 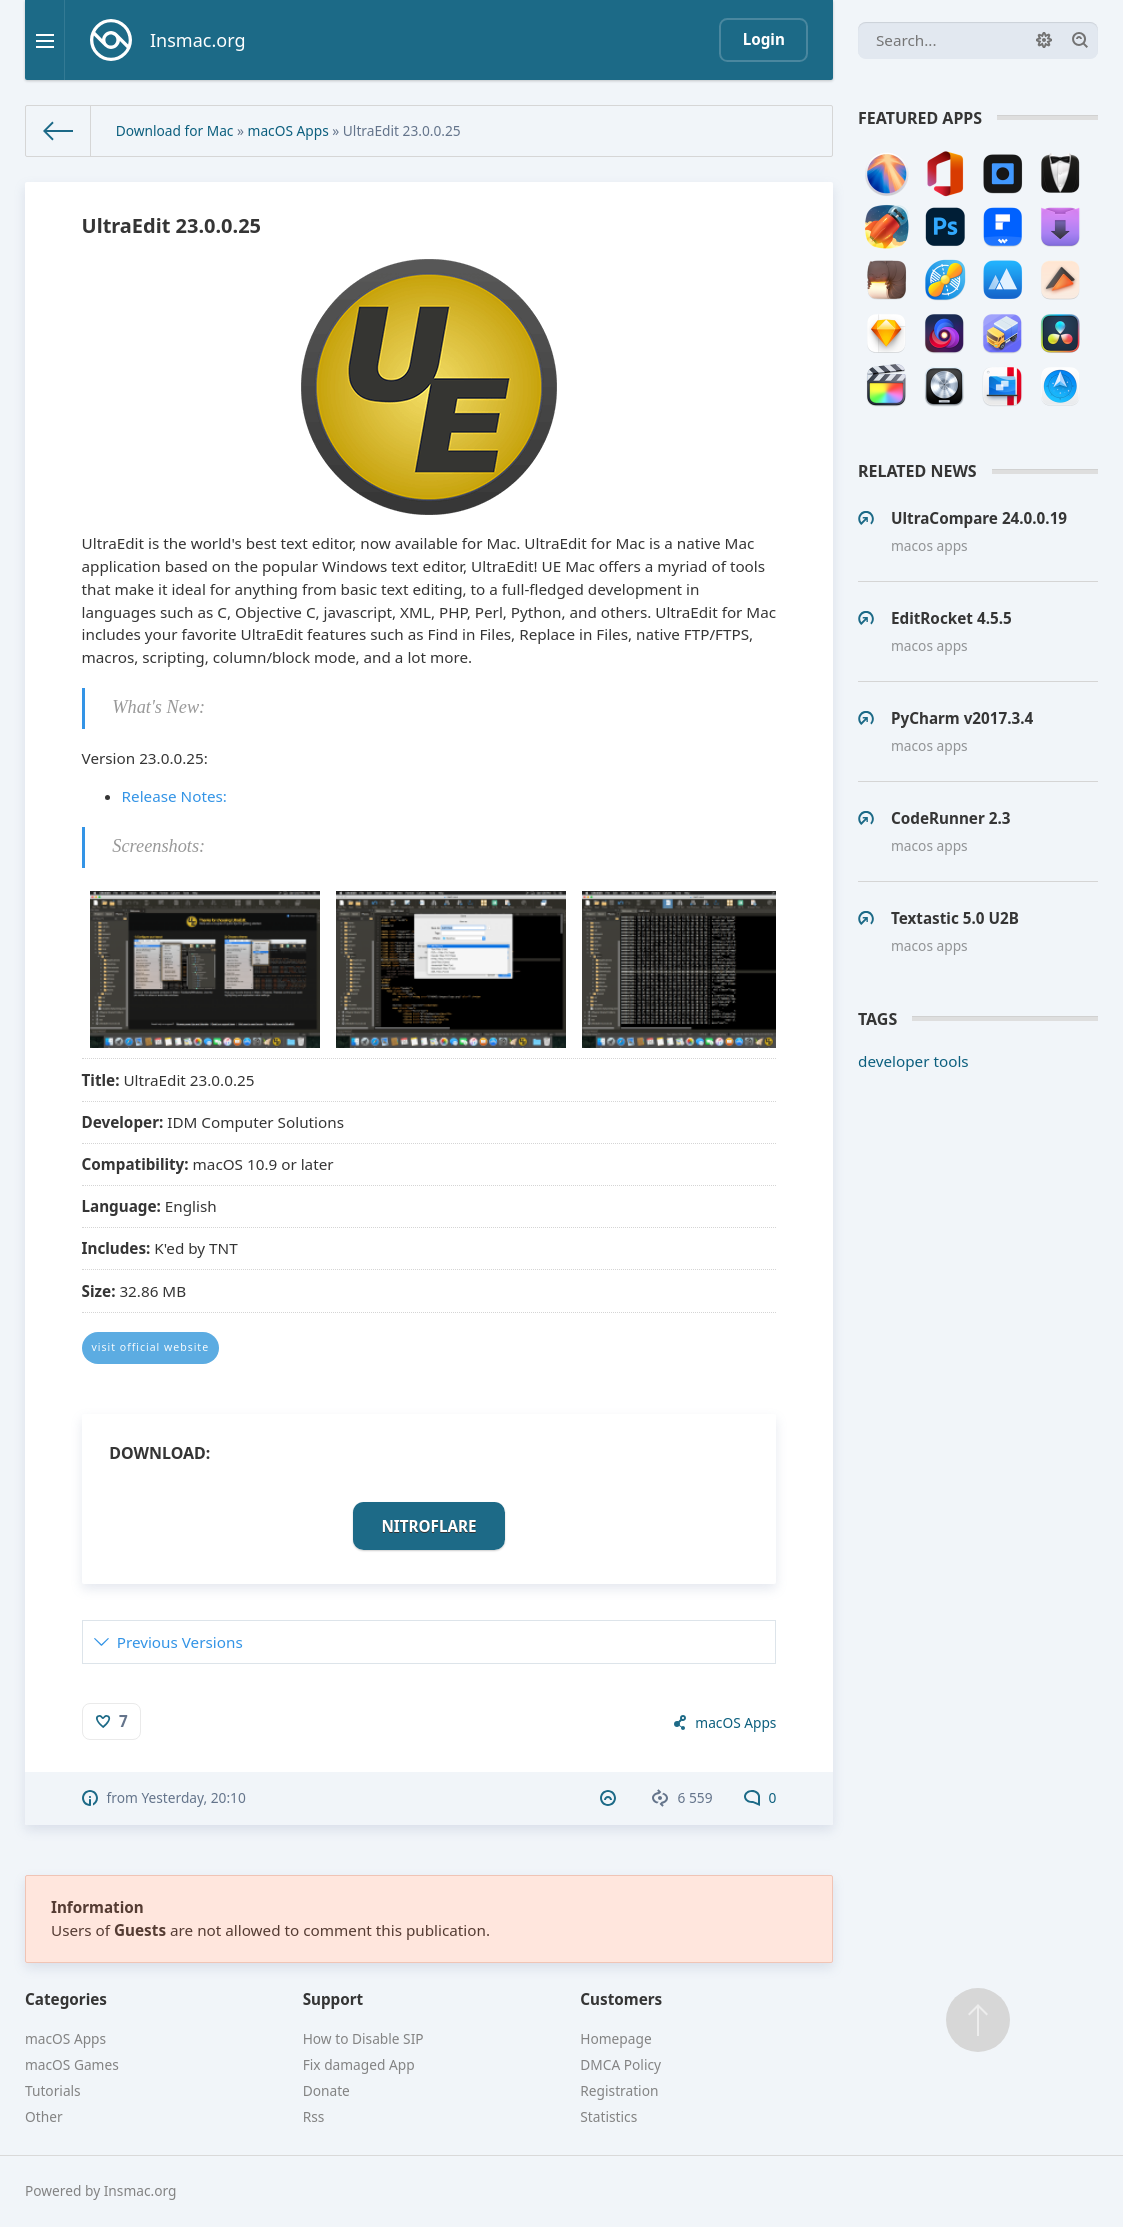 What do you see at coordinates (333, 1999) in the screenshot?
I see `Support [button]` at bounding box center [333, 1999].